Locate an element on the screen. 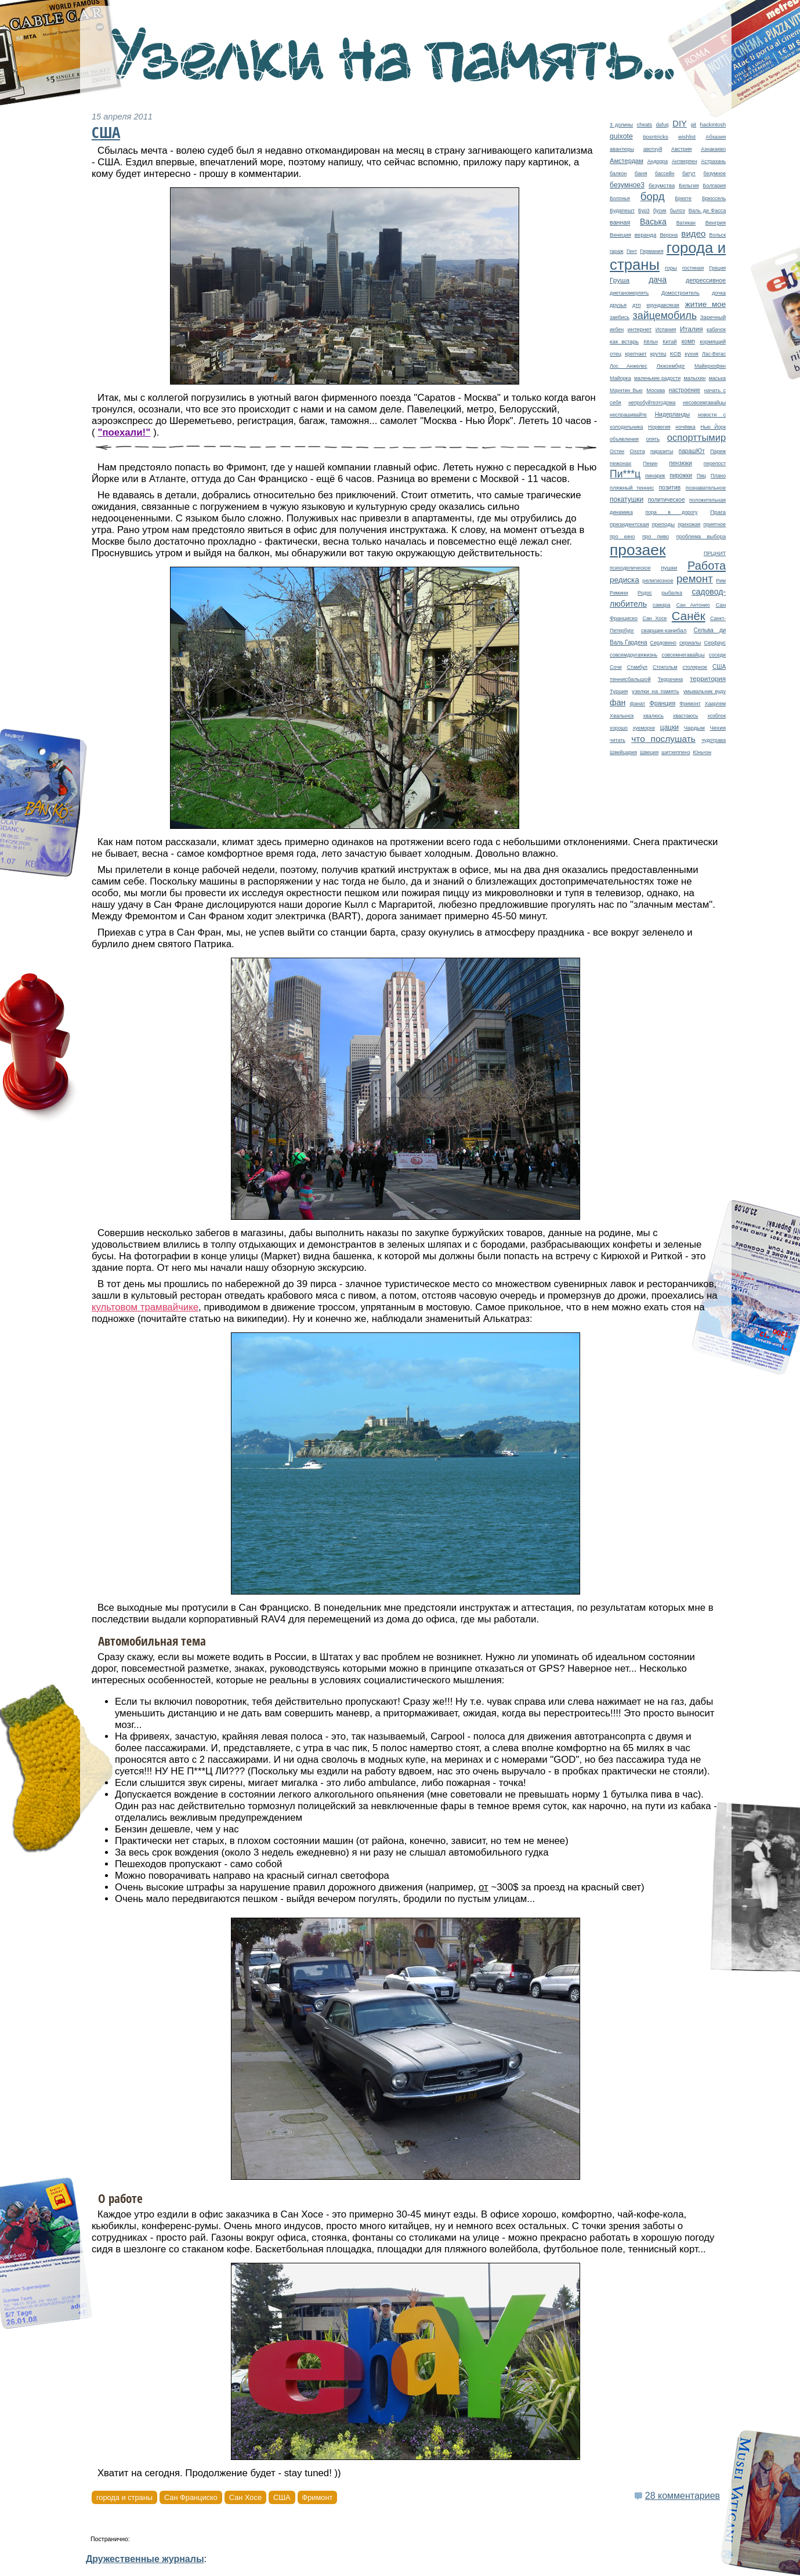 The image size is (800, 2576). авотхуй is located at coordinates (653, 149).